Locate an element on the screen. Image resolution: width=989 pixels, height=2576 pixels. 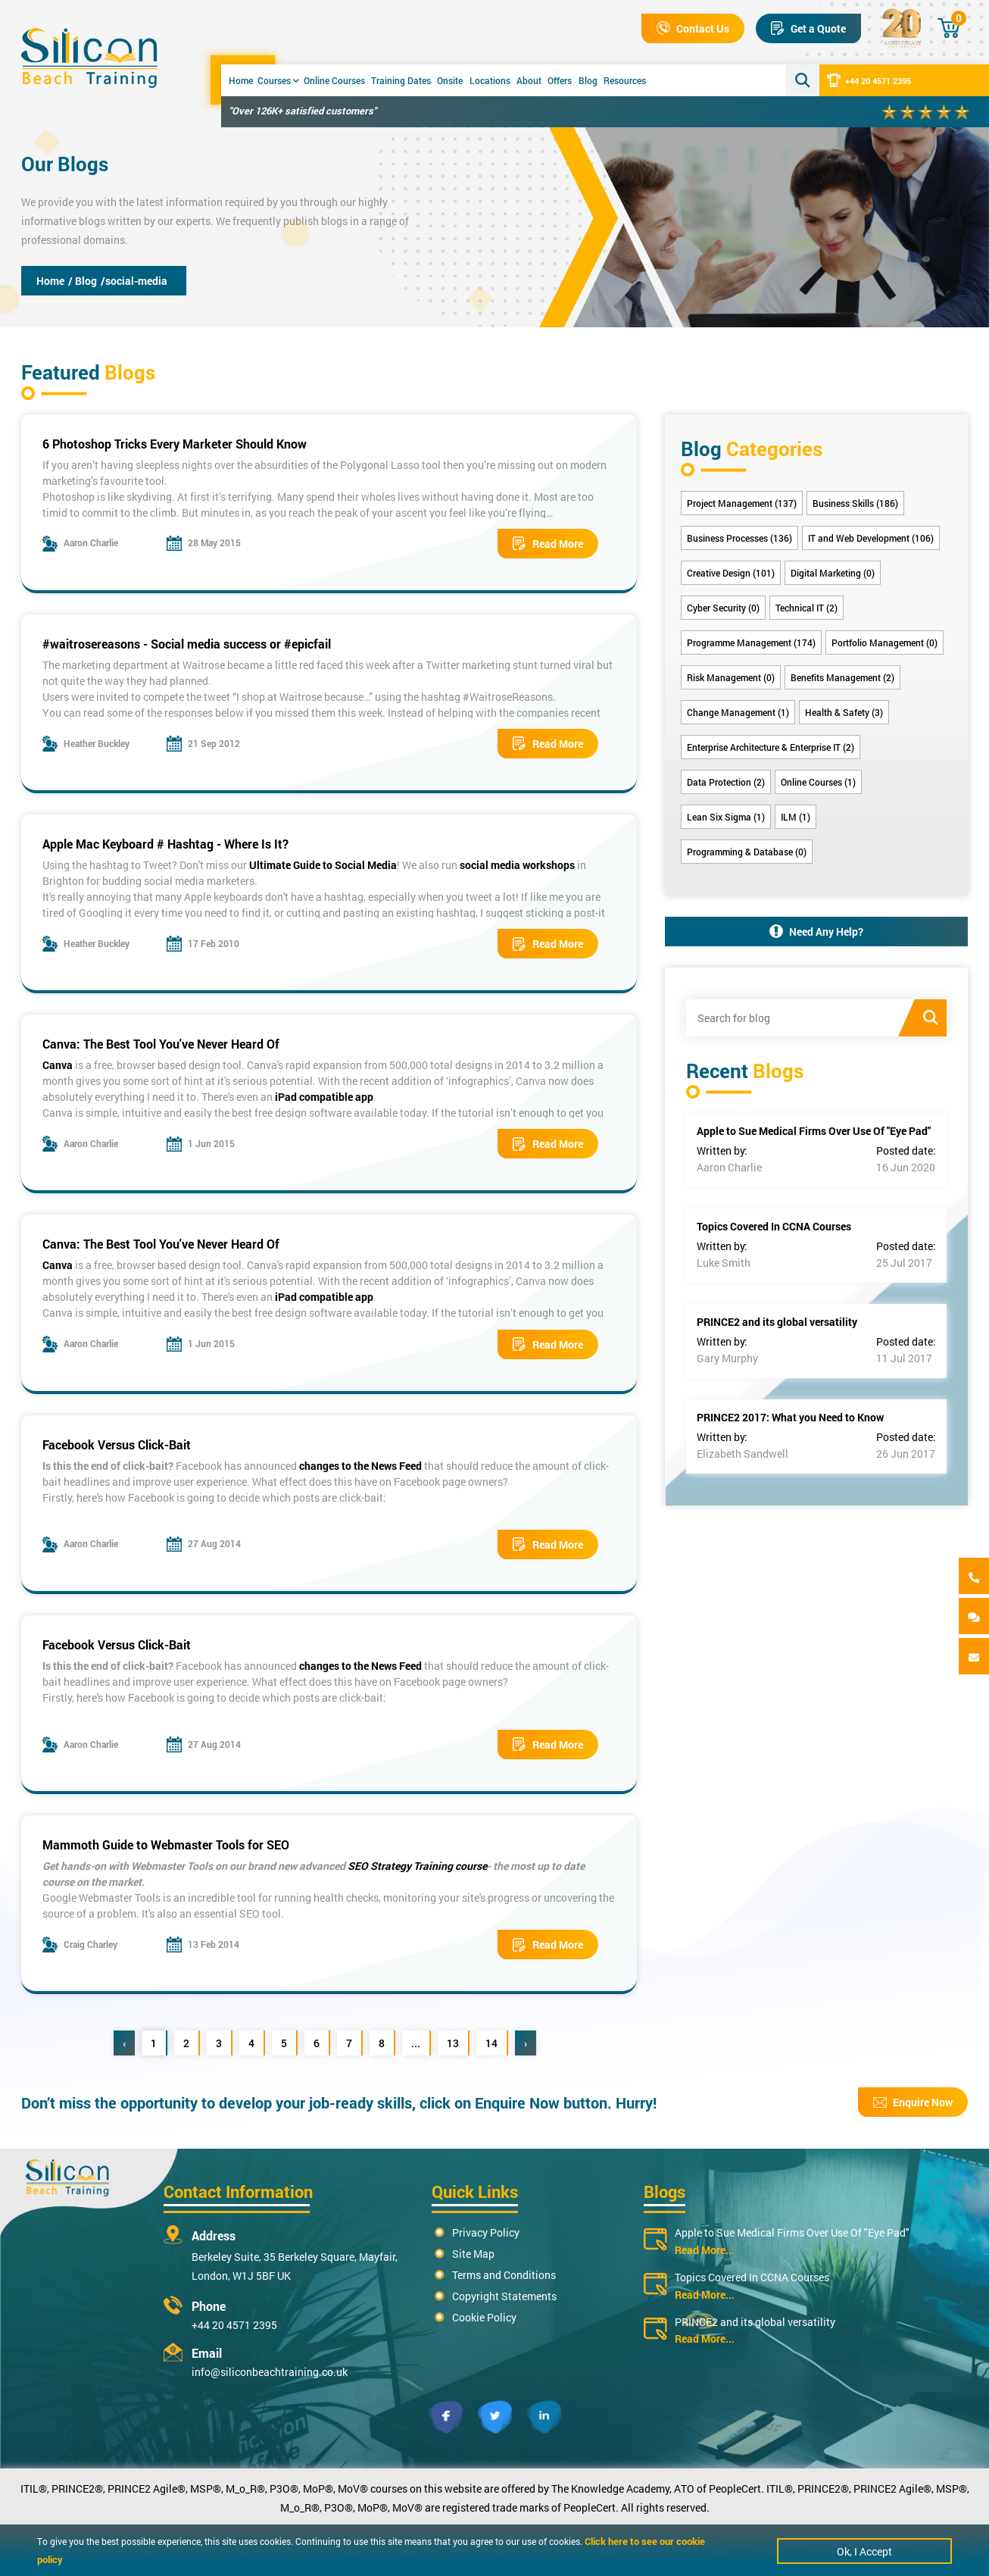
ILM (1) is located at coordinates (795, 817).